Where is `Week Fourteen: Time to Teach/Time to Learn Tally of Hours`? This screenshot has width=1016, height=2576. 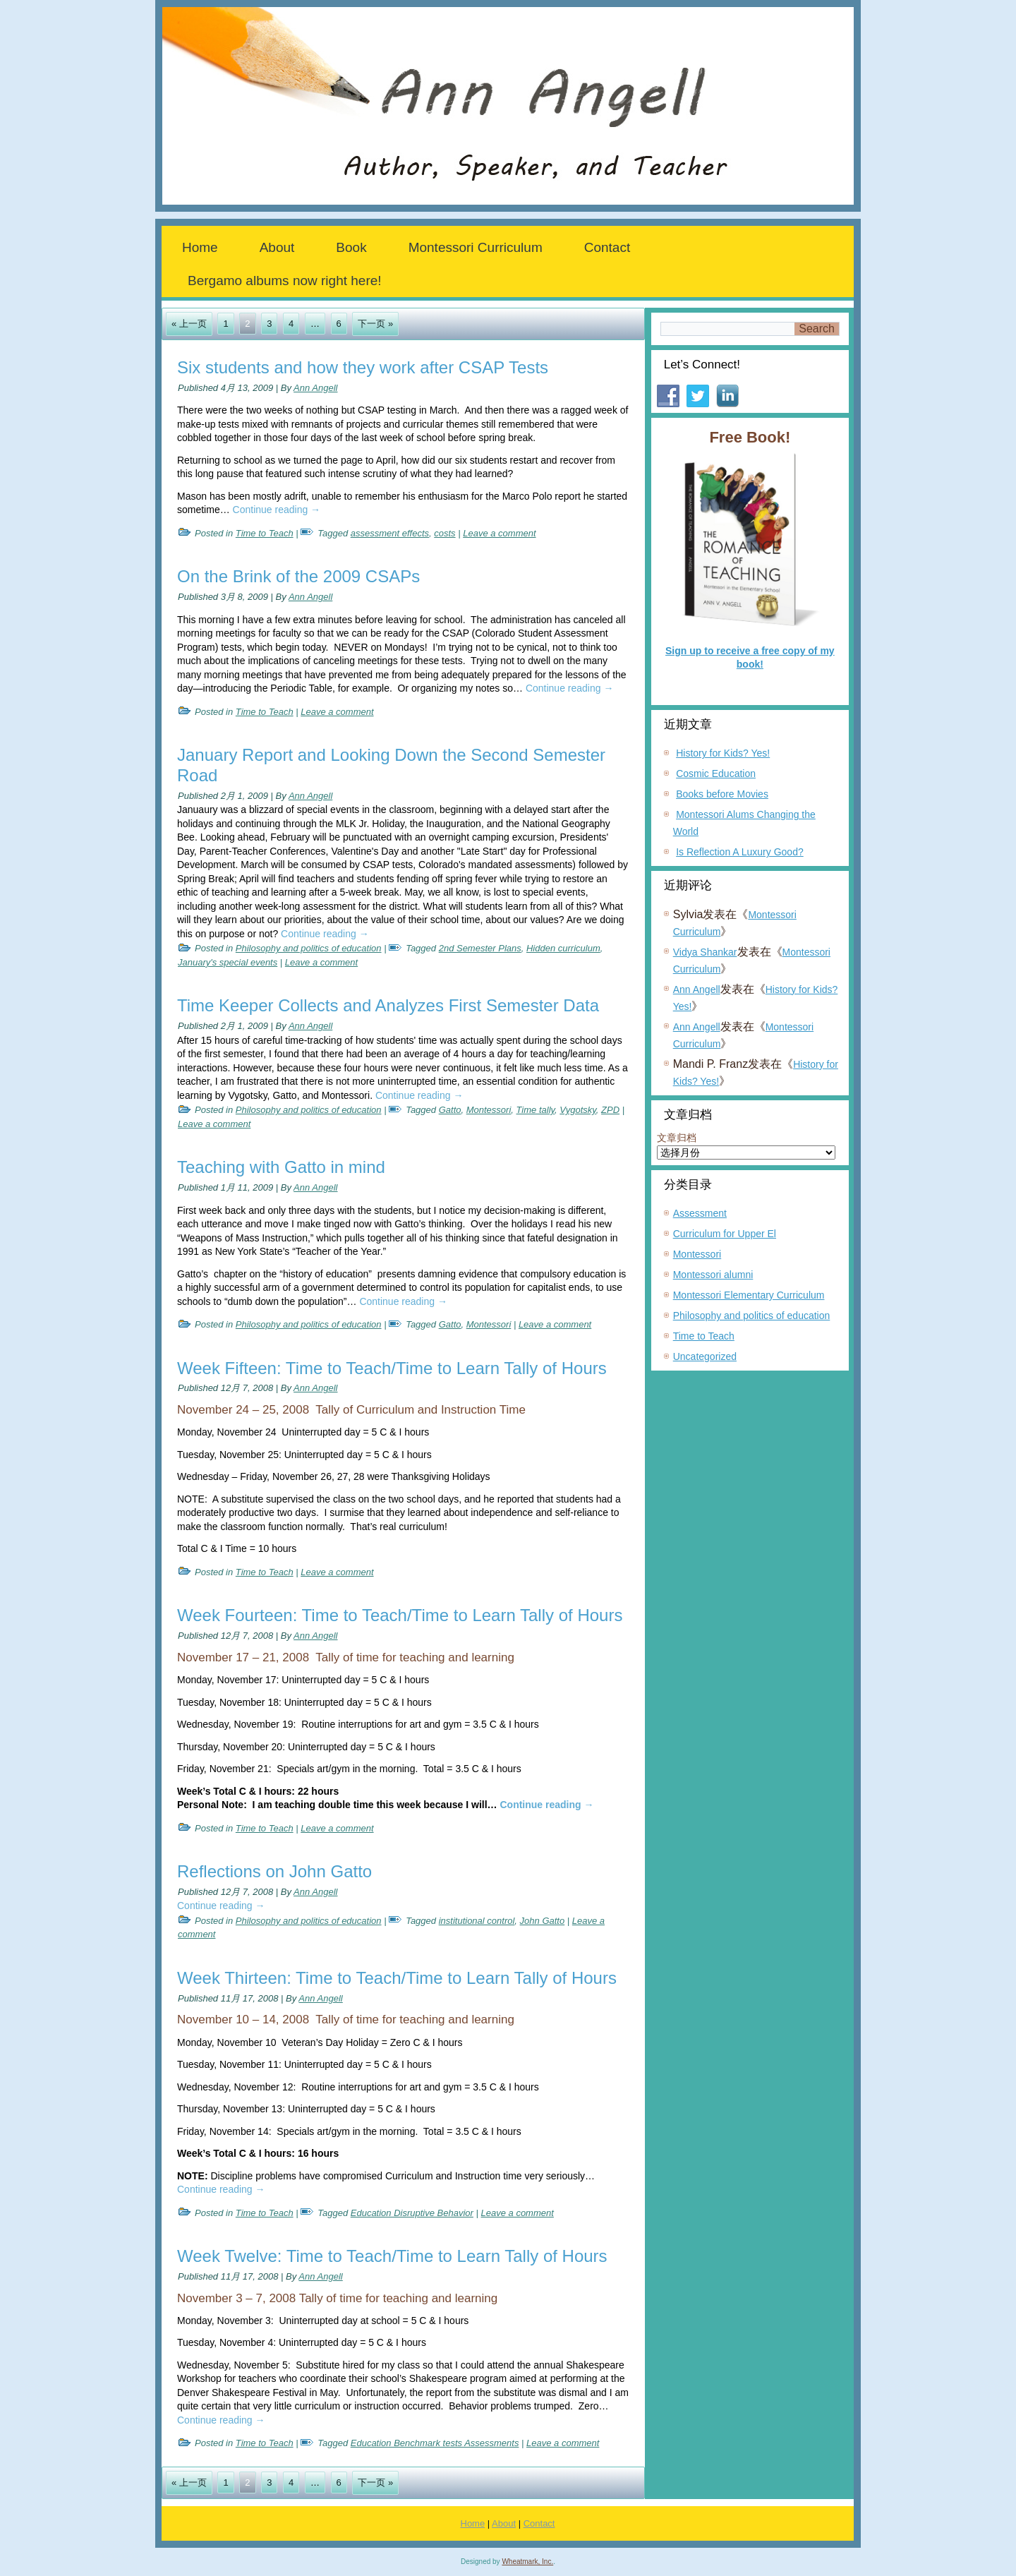
Week Fourteen: Time to Teach/Time to Learn Tally of Hours is located at coordinates (399, 1615).